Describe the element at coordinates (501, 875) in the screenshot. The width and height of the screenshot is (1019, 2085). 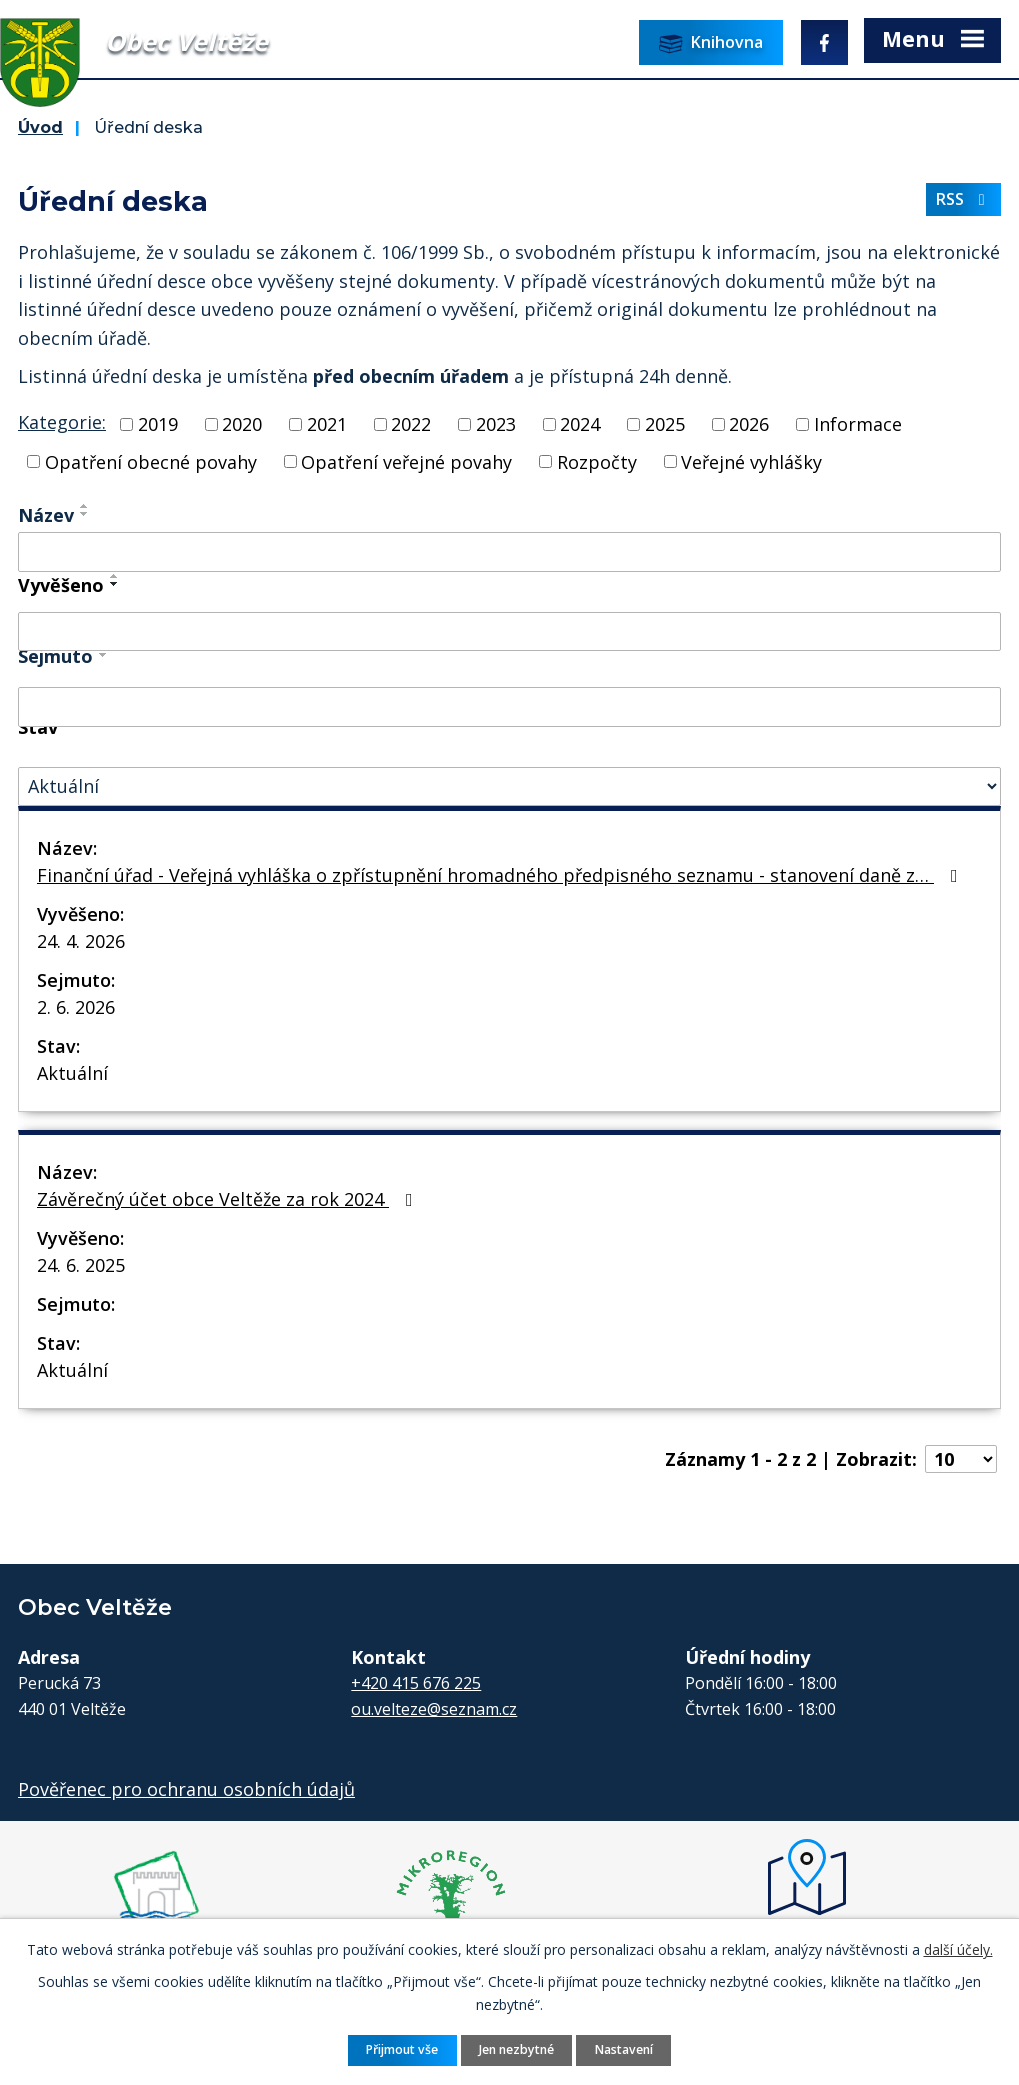
I see `Finanční úřad - Veřejná vyhláška o zpřístupnění hromadného předpisného seznamu - stanovení daně z…` at that location.